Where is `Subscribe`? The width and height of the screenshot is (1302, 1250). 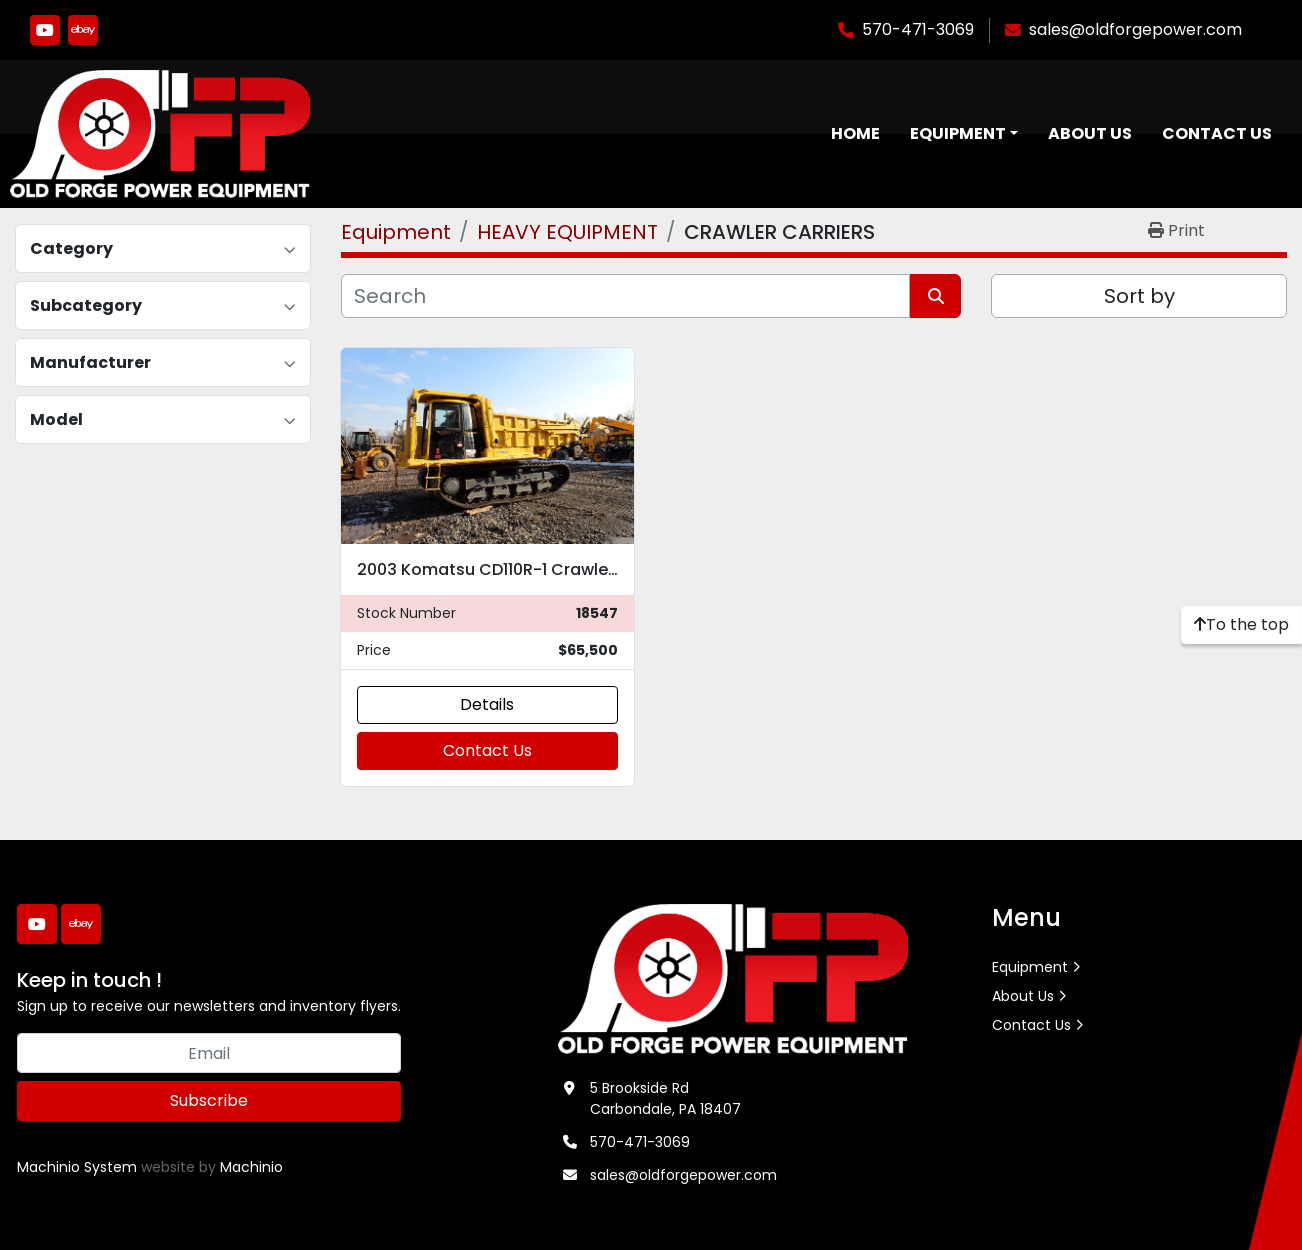 Subscribe is located at coordinates (209, 1100).